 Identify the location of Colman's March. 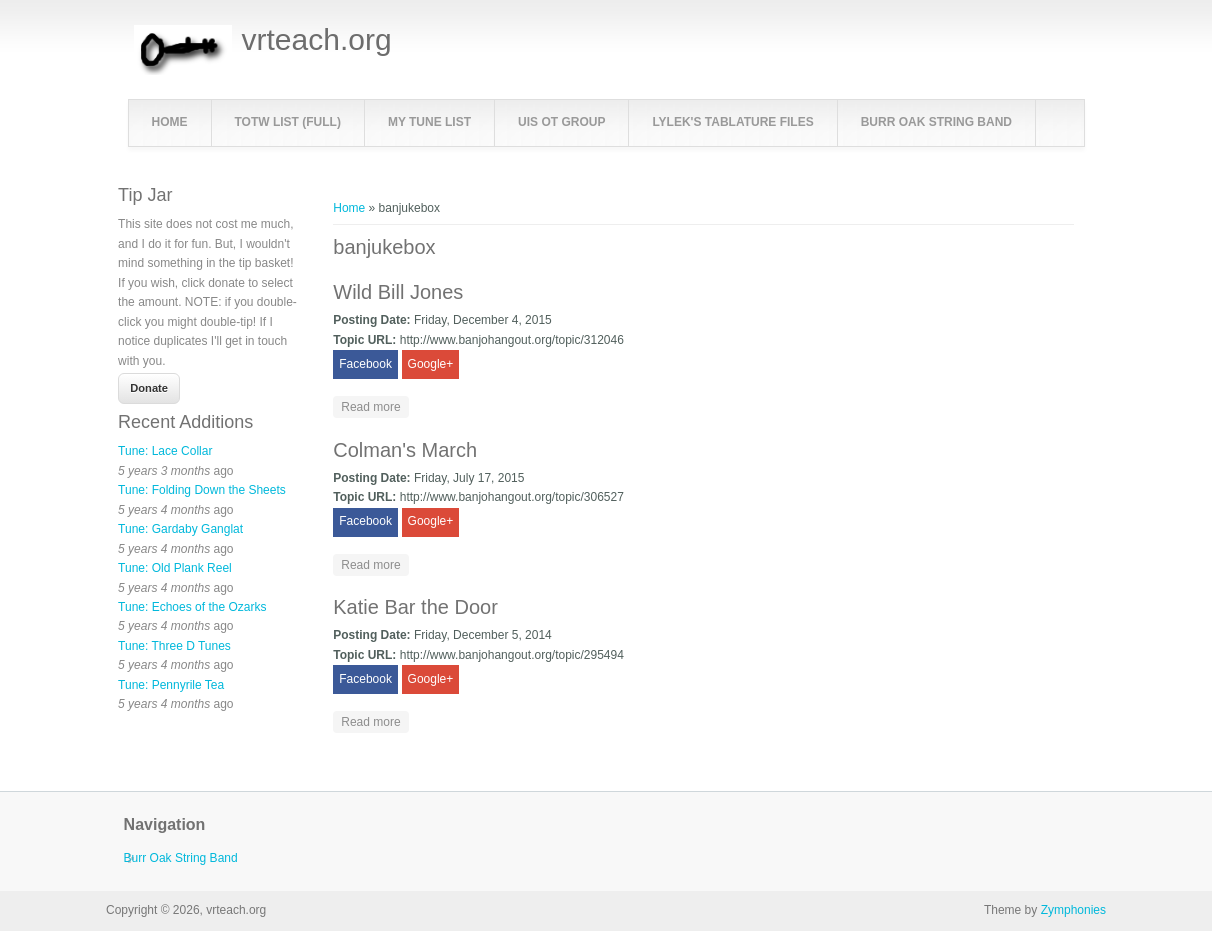
(405, 450).